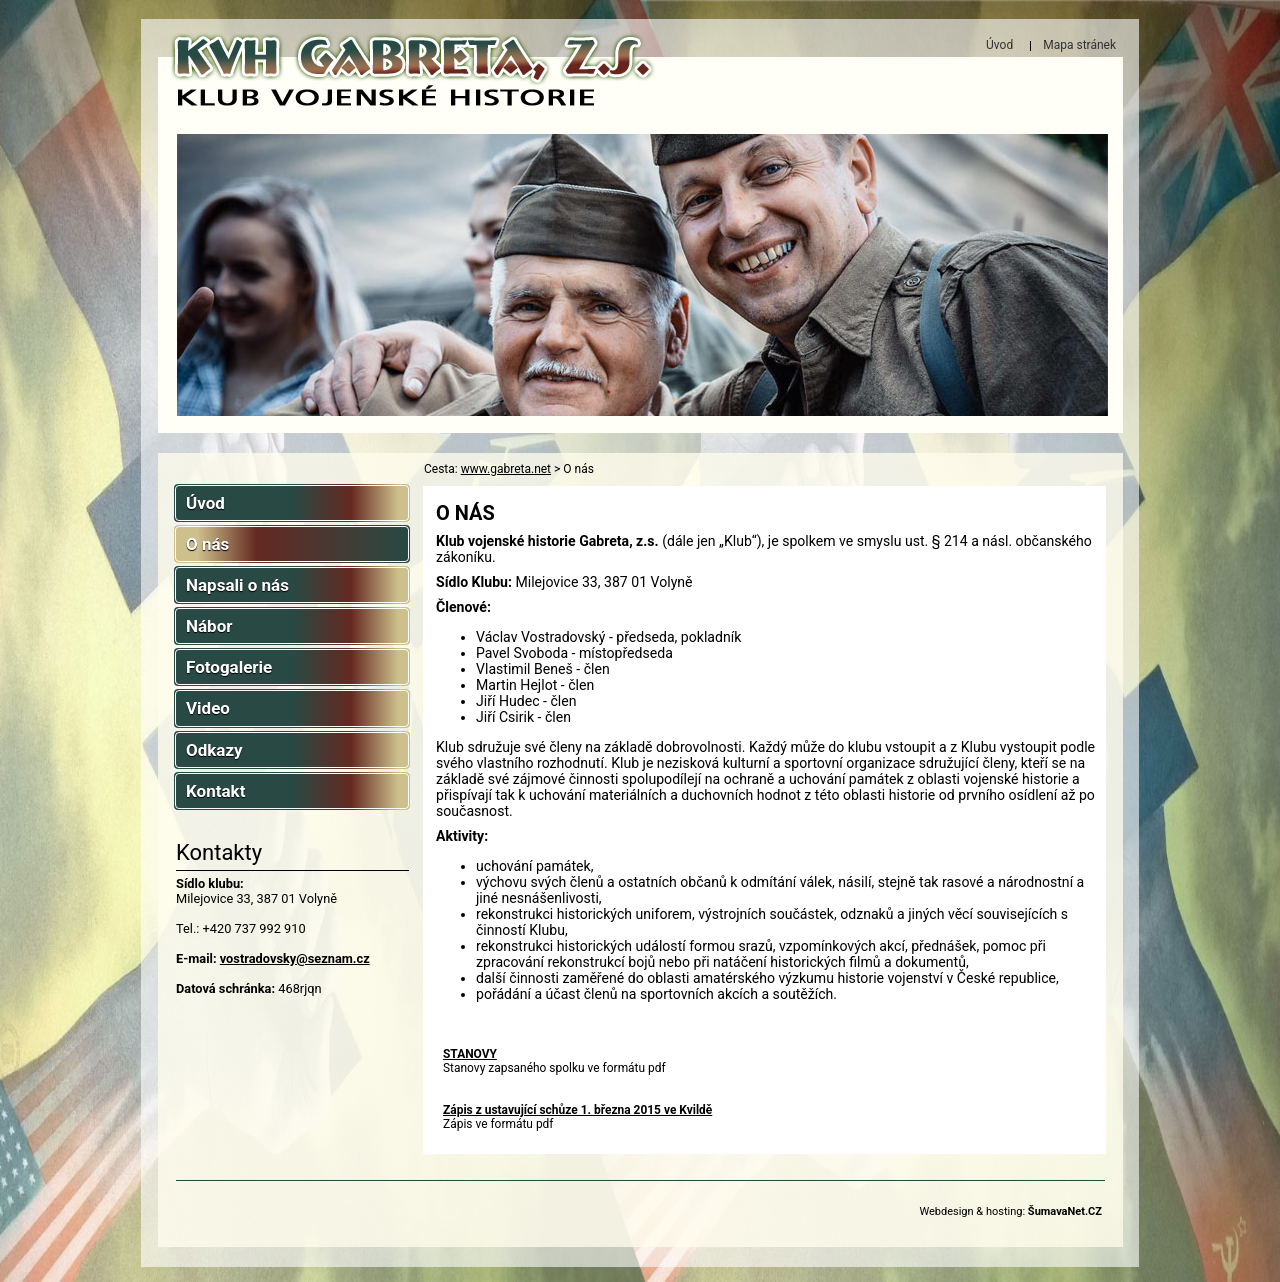  What do you see at coordinates (577, 1110) in the screenshot?
I see `Zápis z ustavující schůze 1. března 2015 ve Kvildě` at bounding box center [577, 1110].